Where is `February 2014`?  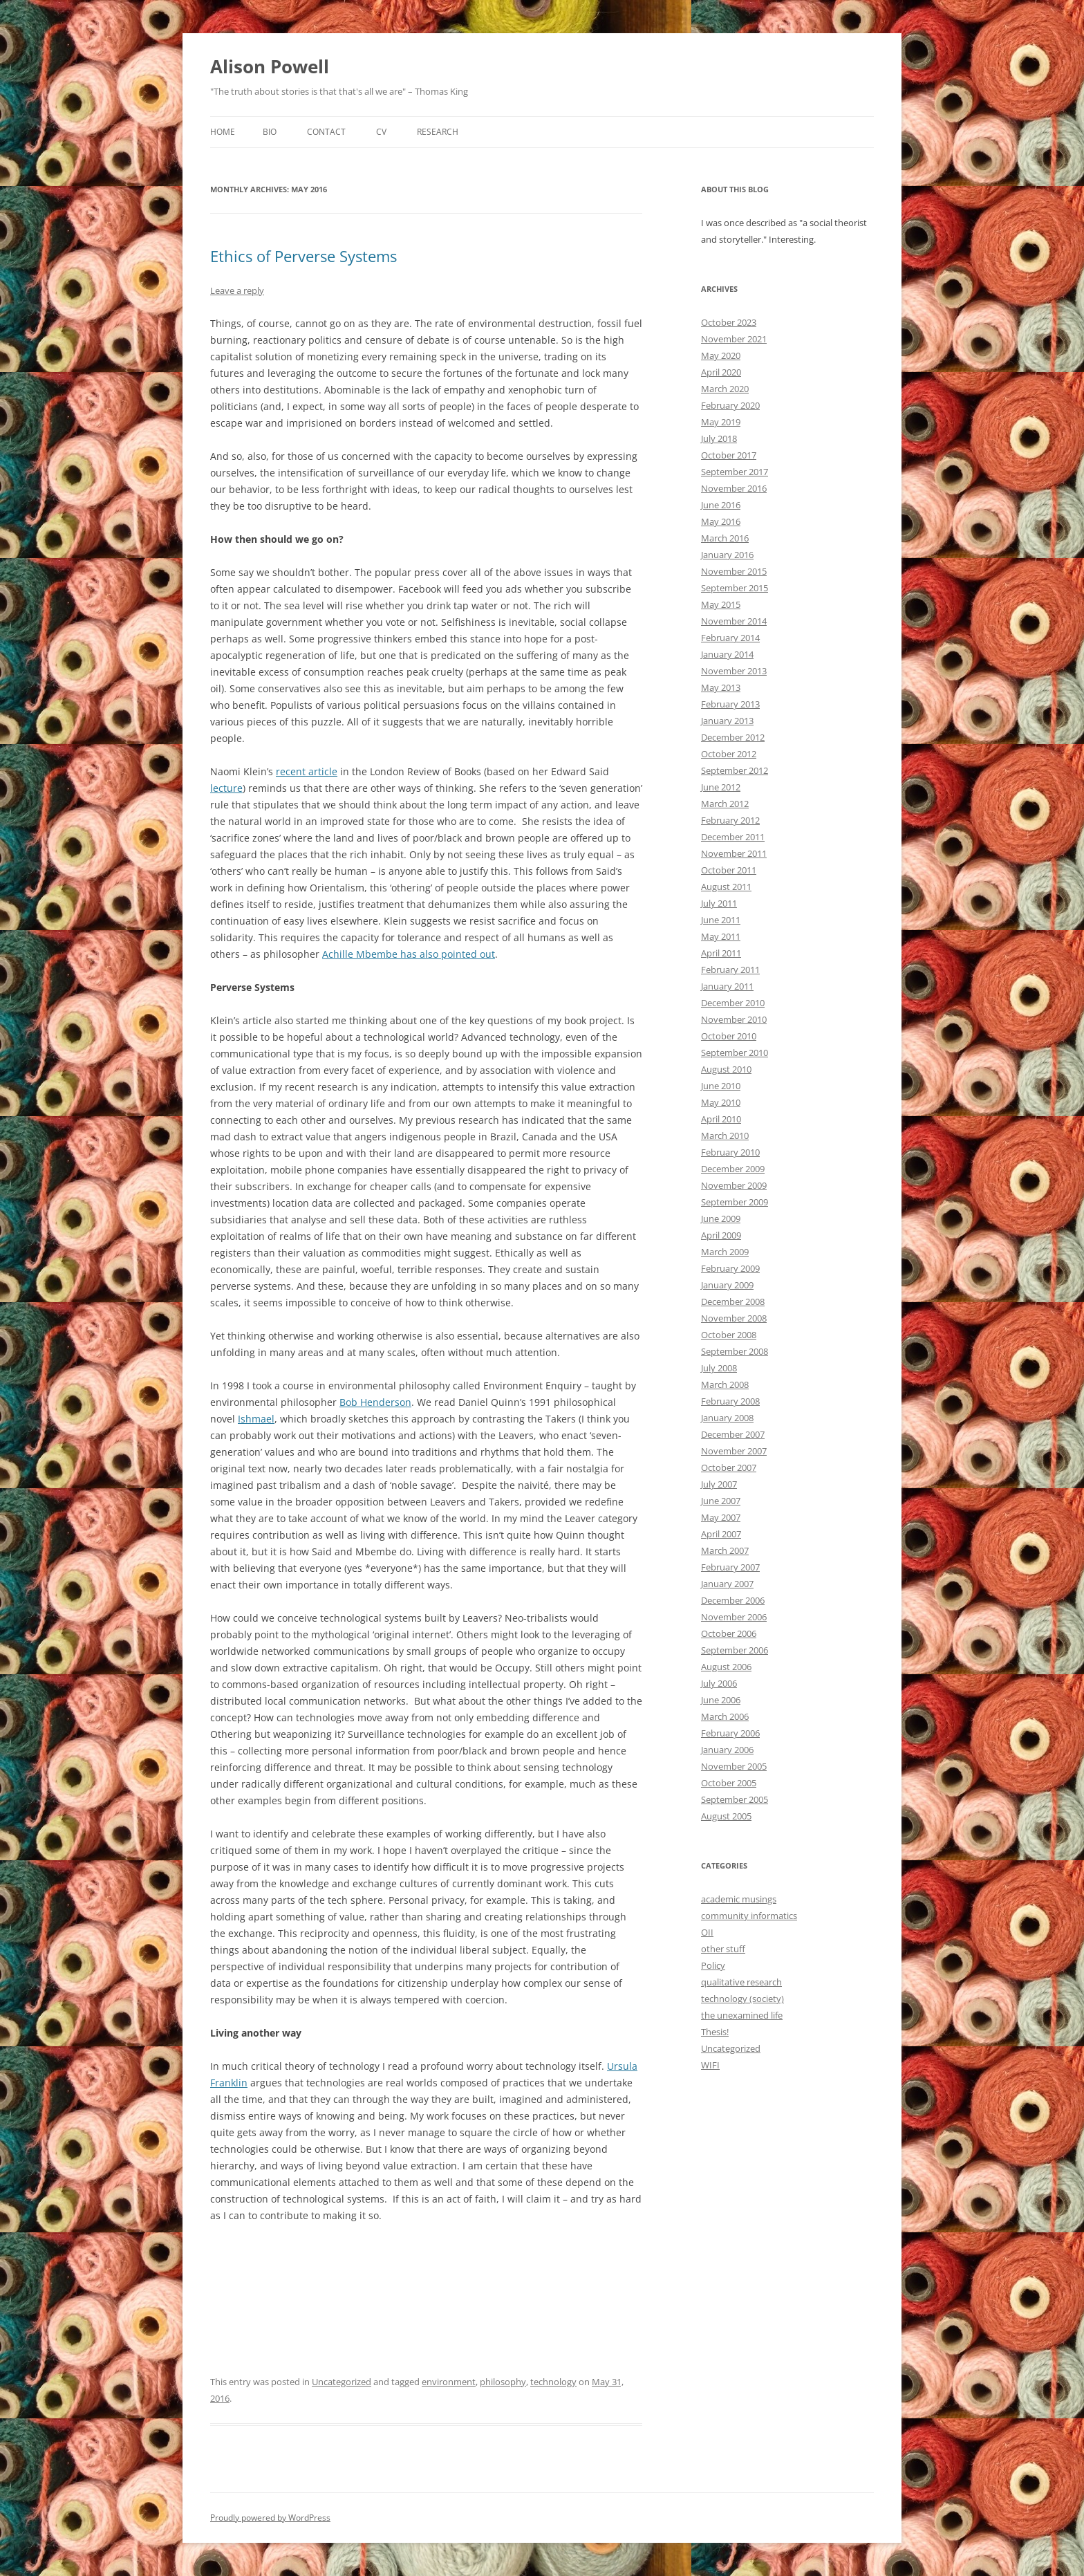 February 2014 is located at coordinates (730, 637).